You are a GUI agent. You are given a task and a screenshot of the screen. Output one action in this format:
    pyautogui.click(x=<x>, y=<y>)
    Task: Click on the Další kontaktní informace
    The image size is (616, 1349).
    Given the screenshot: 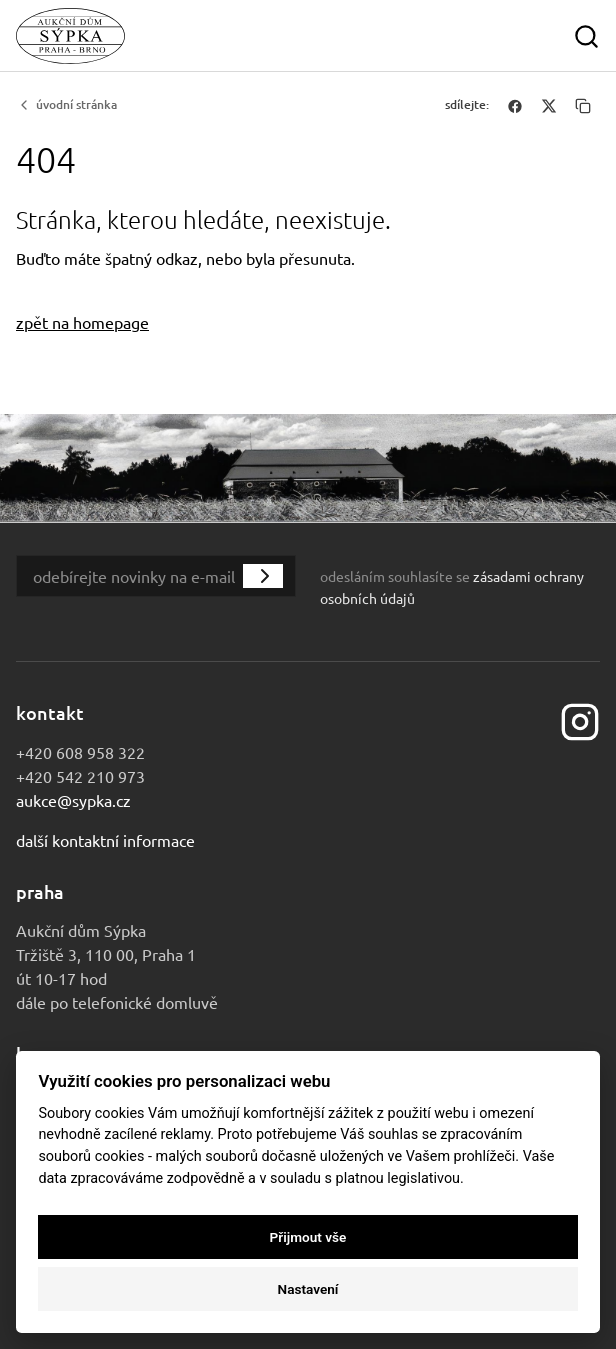 What is the action you would take?
    pyautogui.click(x=105, y=840)
    